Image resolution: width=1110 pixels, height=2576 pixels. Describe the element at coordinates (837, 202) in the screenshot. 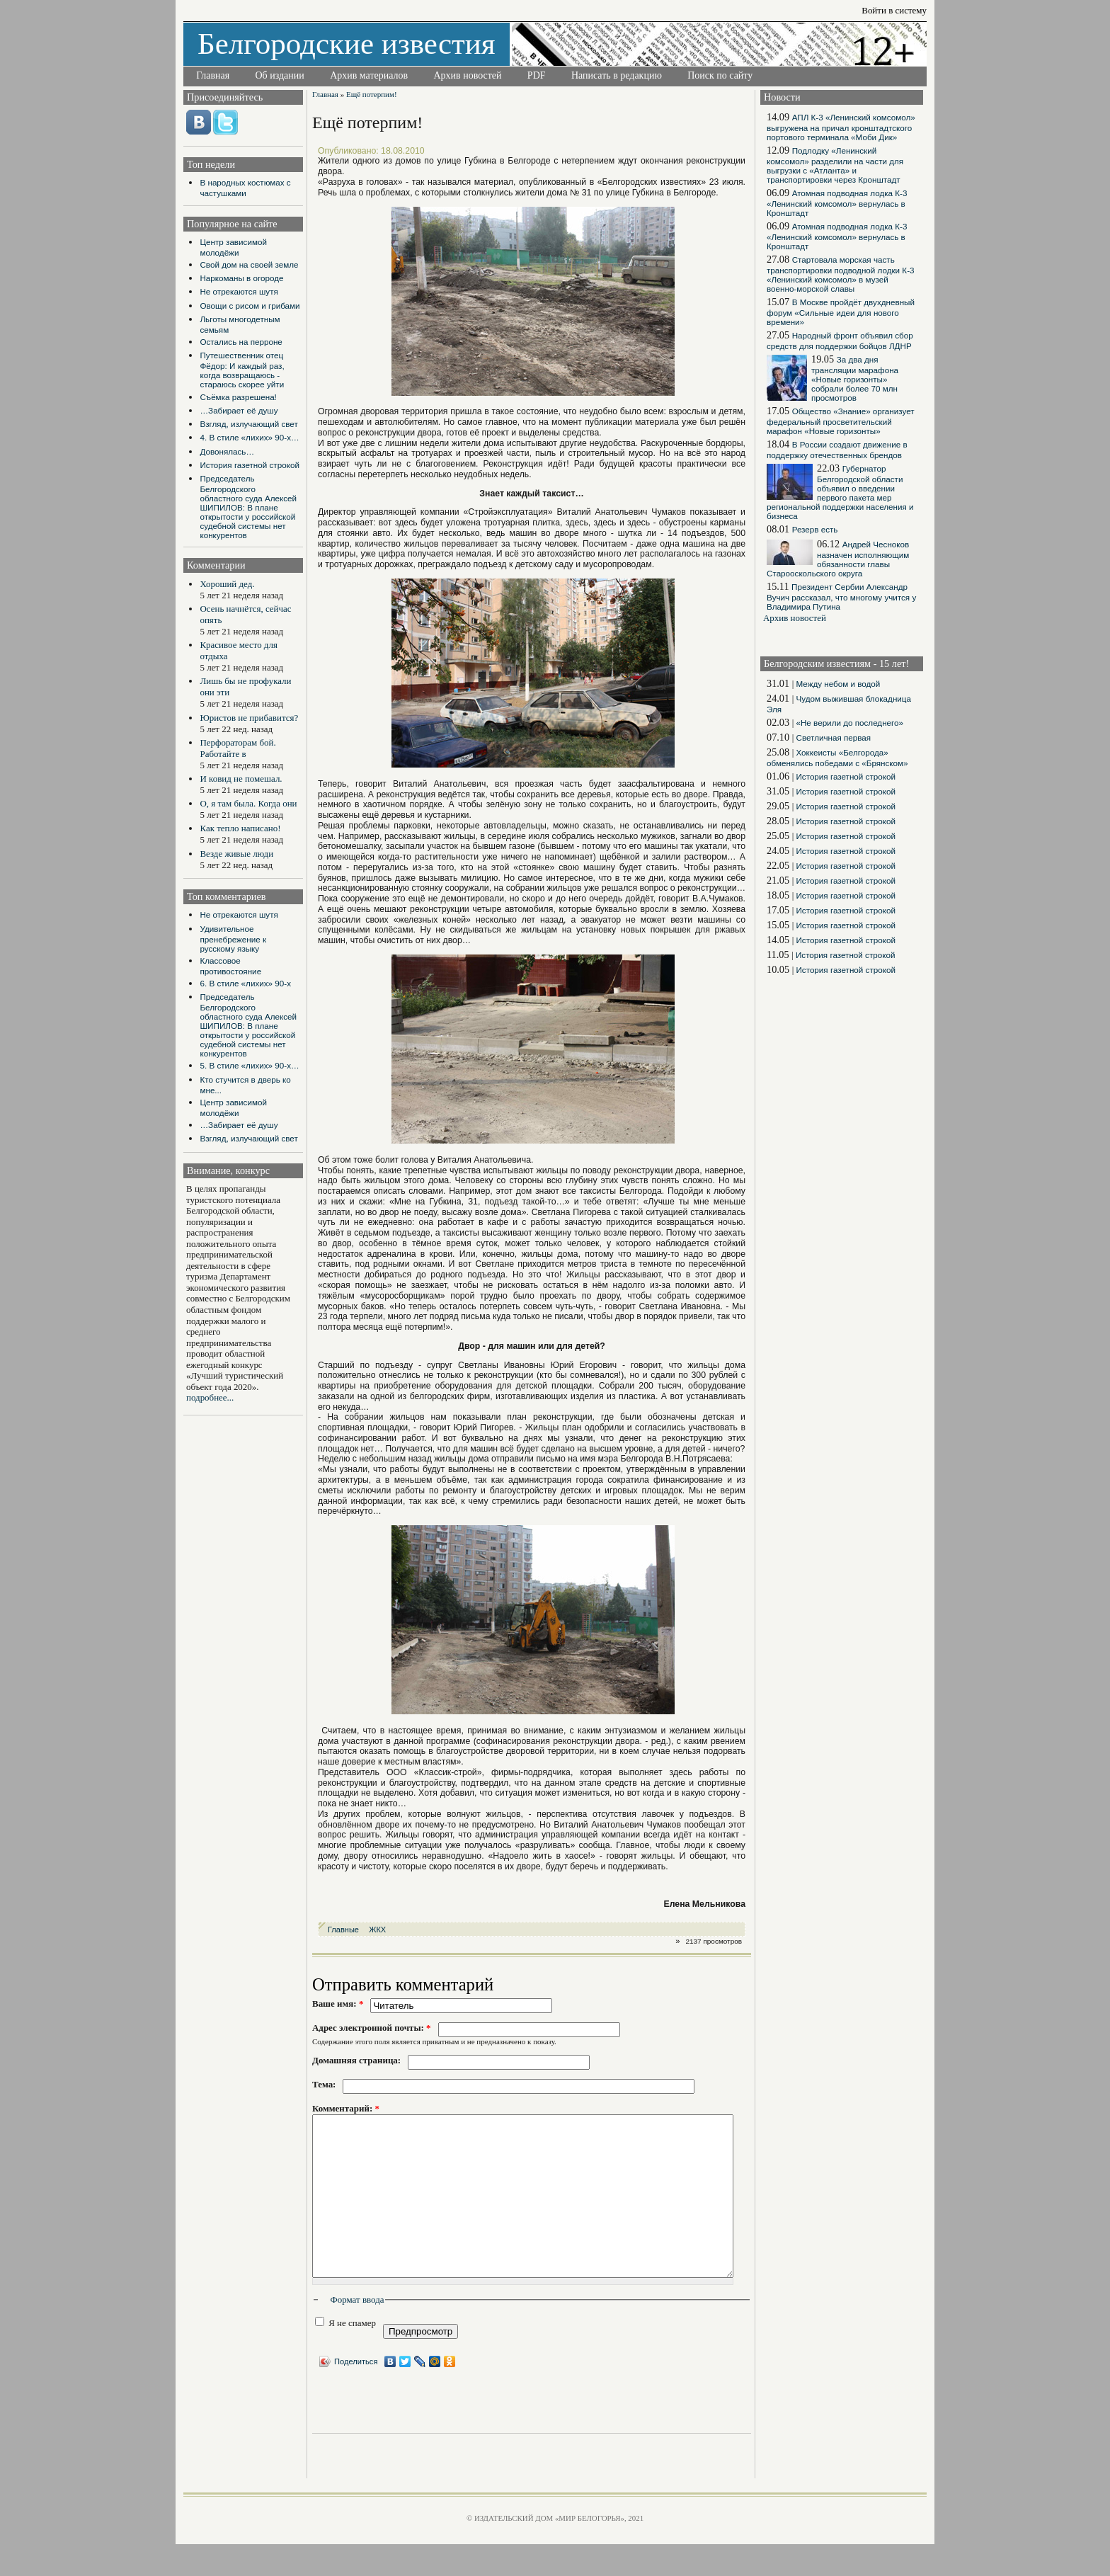

I see `Атомная подводная лодка К-3 «Ленинский комсомол» вернулась в Кронштадт` at that location.